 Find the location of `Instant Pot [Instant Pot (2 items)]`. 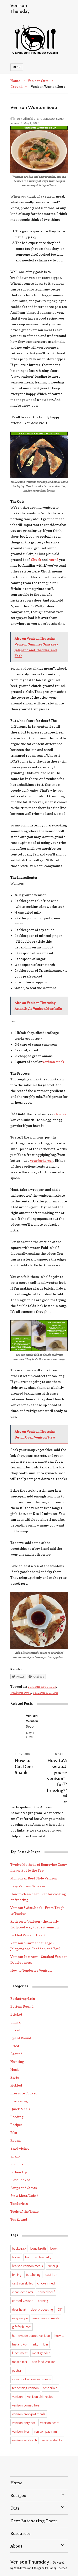

Instant Pot [Instant Pot (2 items)] is located at coordinates (19, 2344).